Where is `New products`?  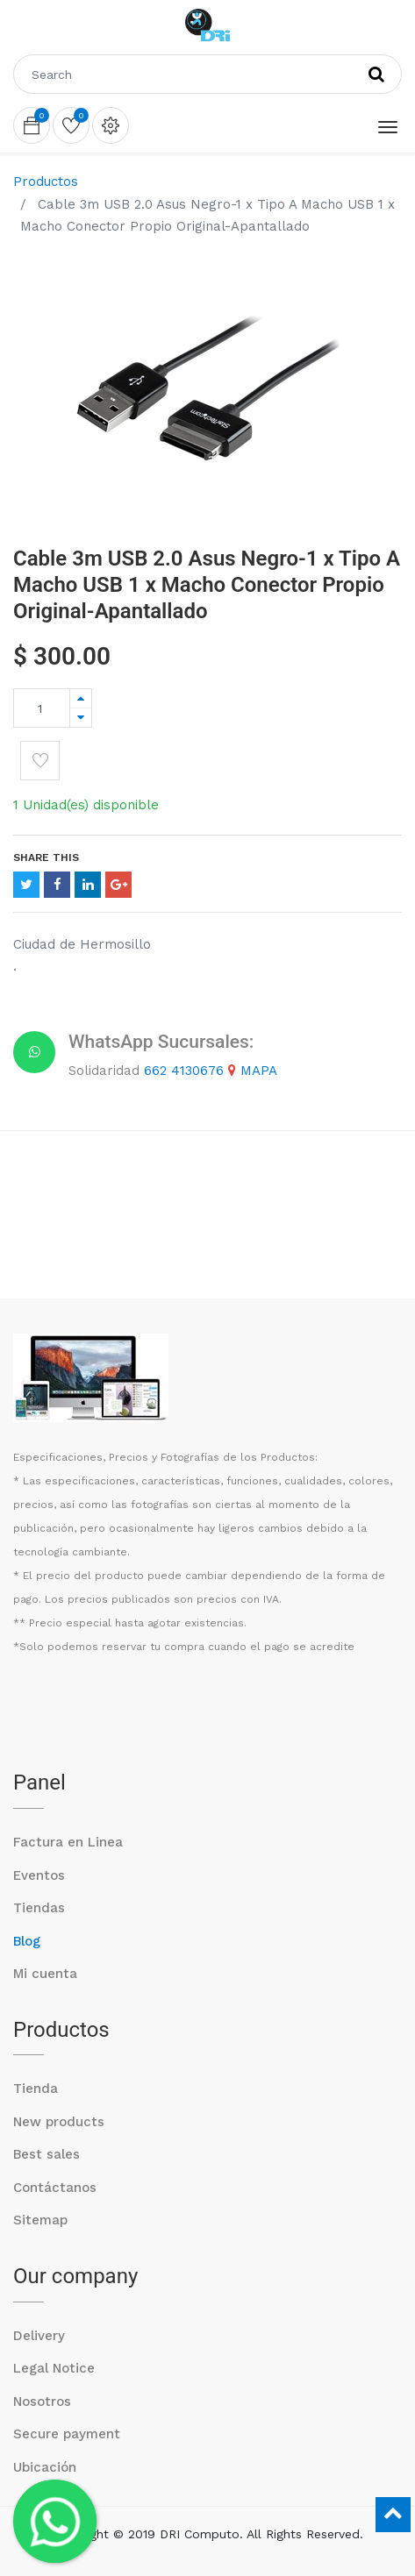
New products is located at coordinates (58, 2122).